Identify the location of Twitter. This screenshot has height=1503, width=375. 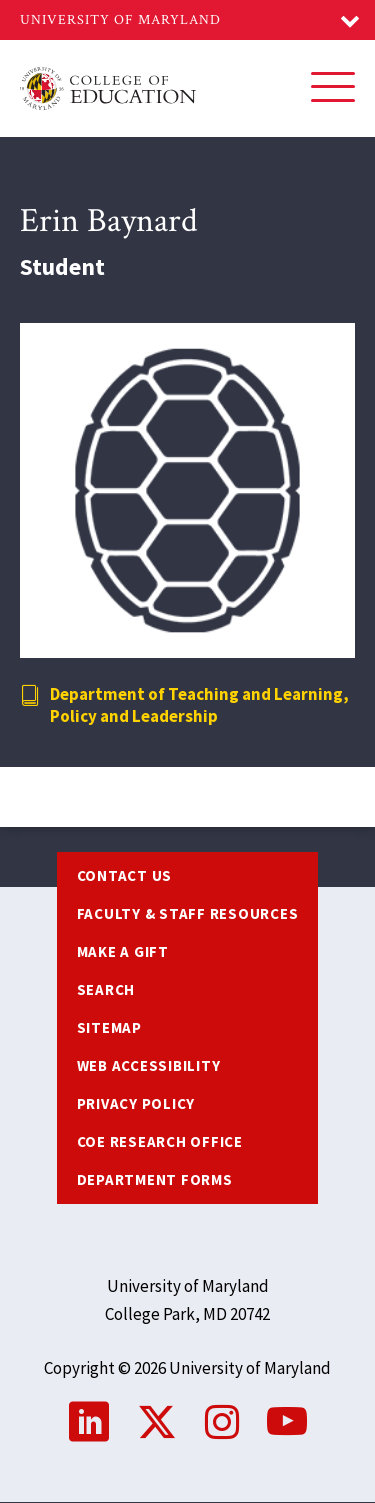
(157, 1422).